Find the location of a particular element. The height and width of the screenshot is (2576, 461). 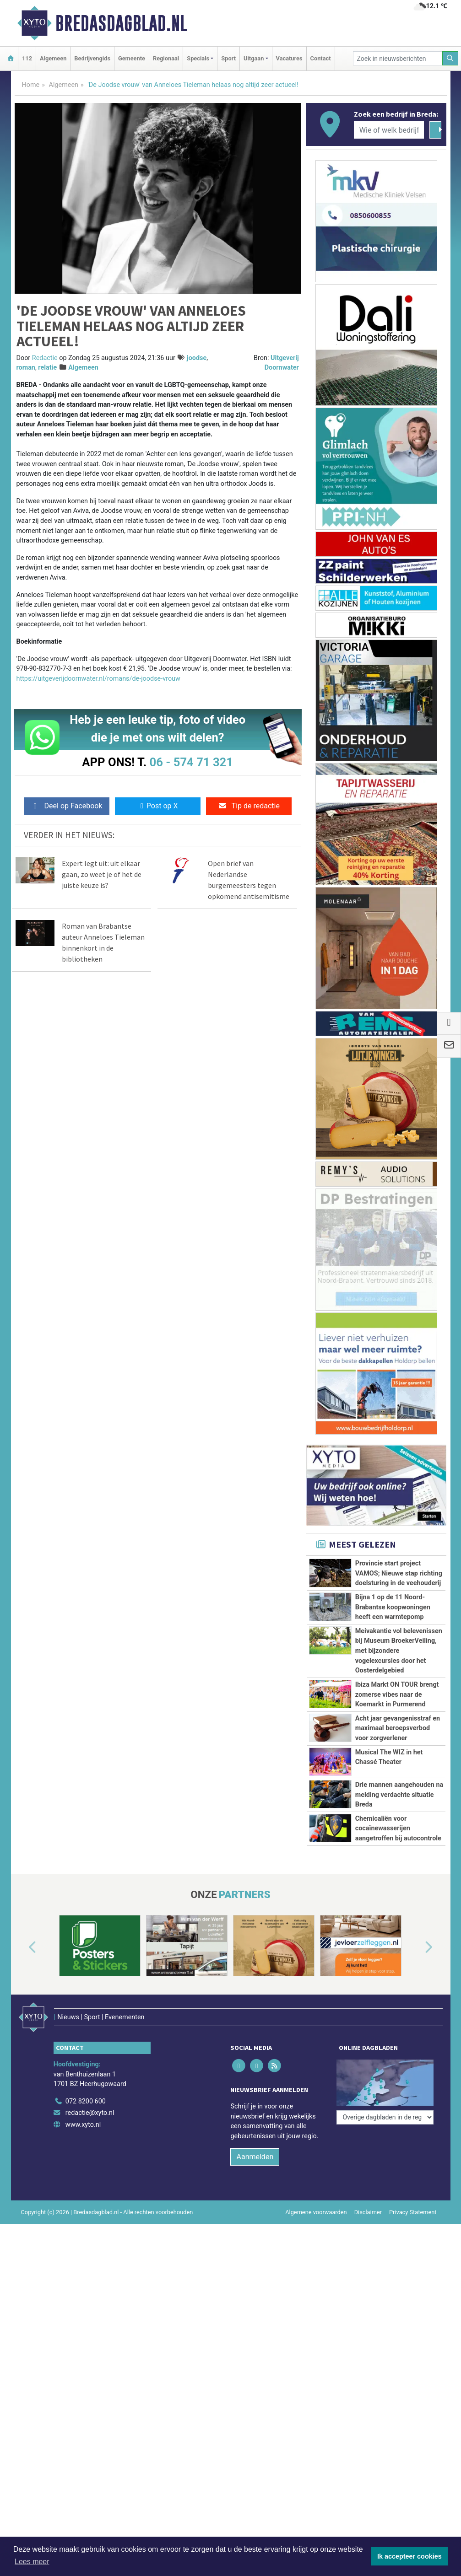

Uitgaan [button] is located at coordinates (254, 58).